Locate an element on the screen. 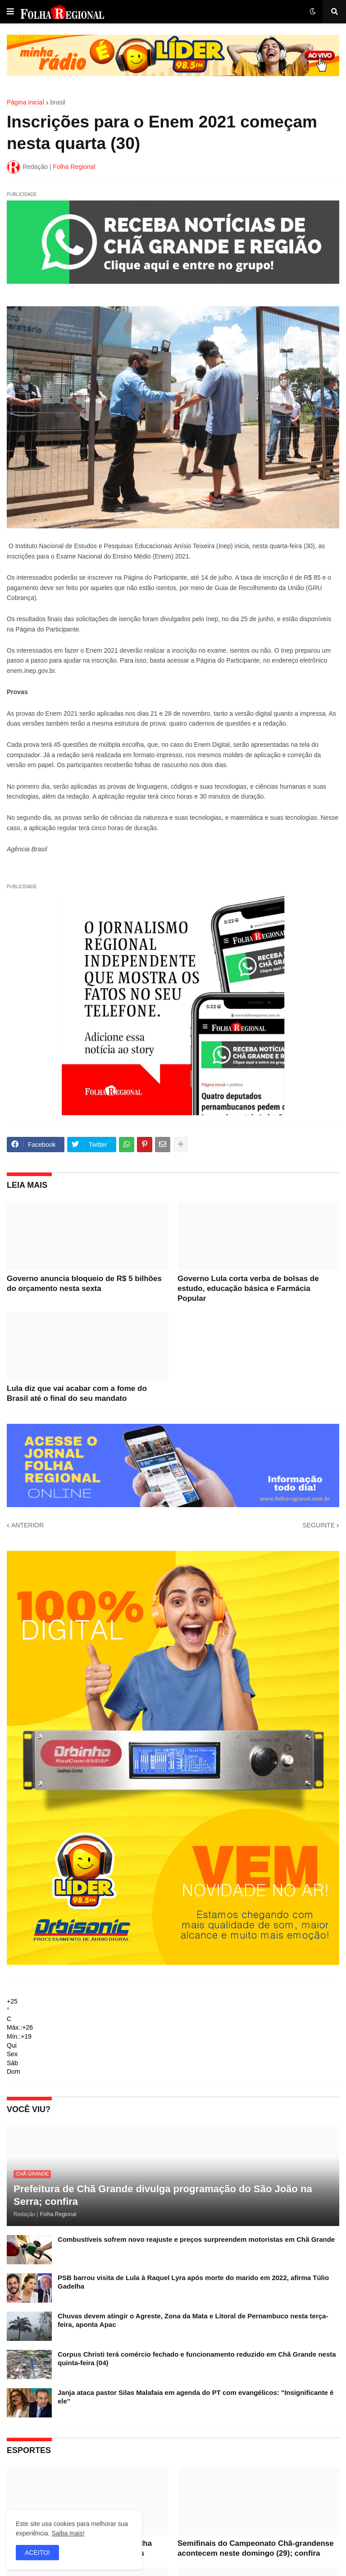 The image size is (346, 2576). Saiba mais! is located at coordinates (67, 2533).